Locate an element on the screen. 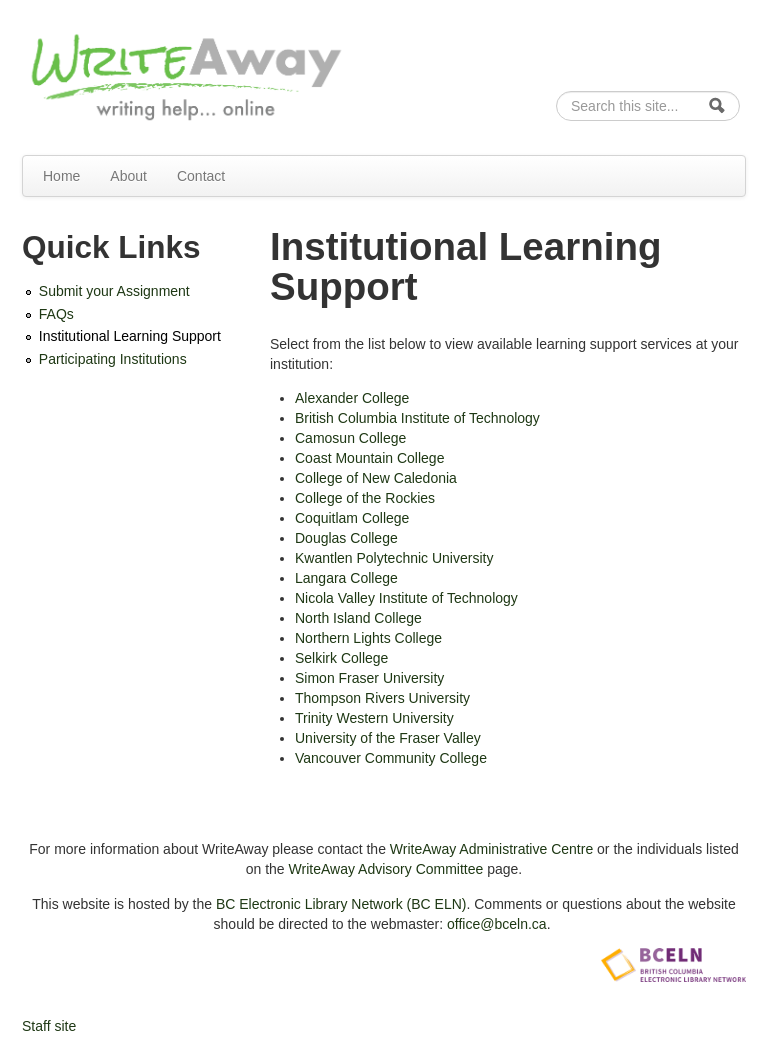  Kwantlen Polytechnic University is located at coordinates (394, 558).